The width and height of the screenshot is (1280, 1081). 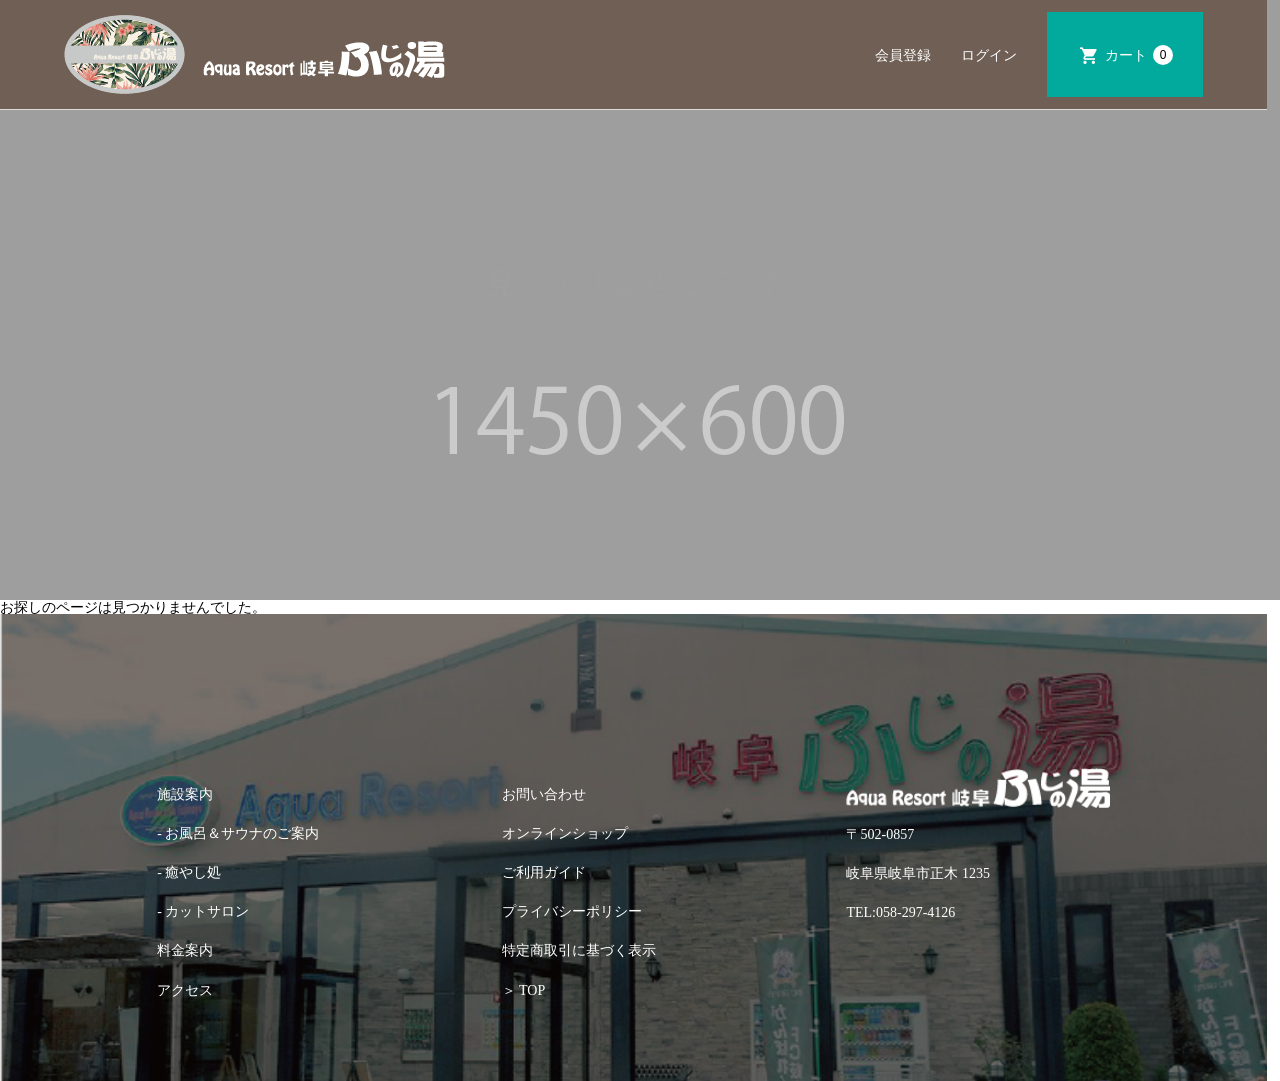 I want to click on お問い合わせ, so click(x=544, y=794).